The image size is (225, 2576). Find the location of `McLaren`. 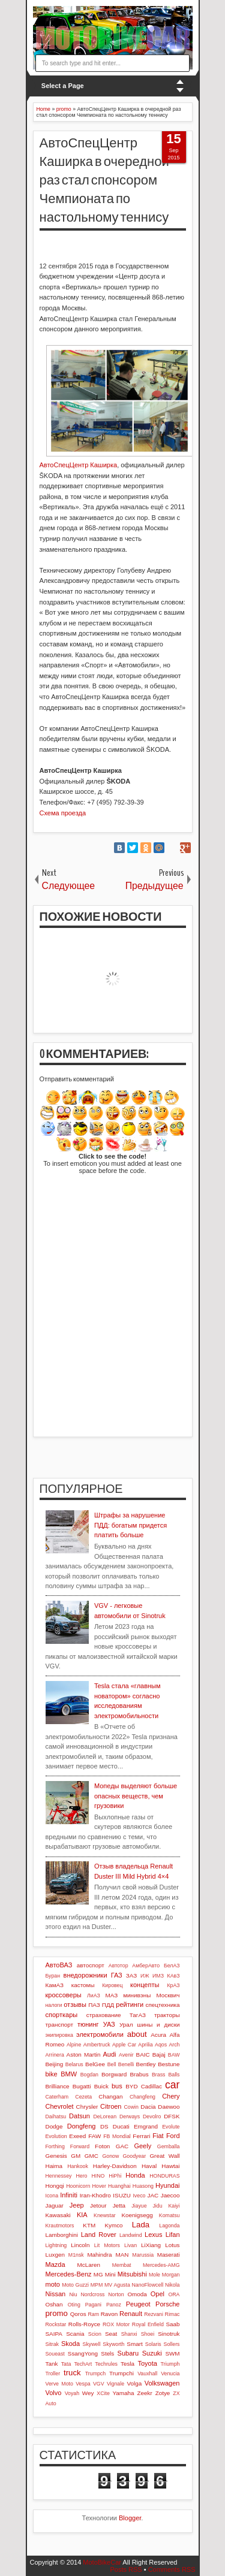

McLaren is located at coordinates (88, 2264).